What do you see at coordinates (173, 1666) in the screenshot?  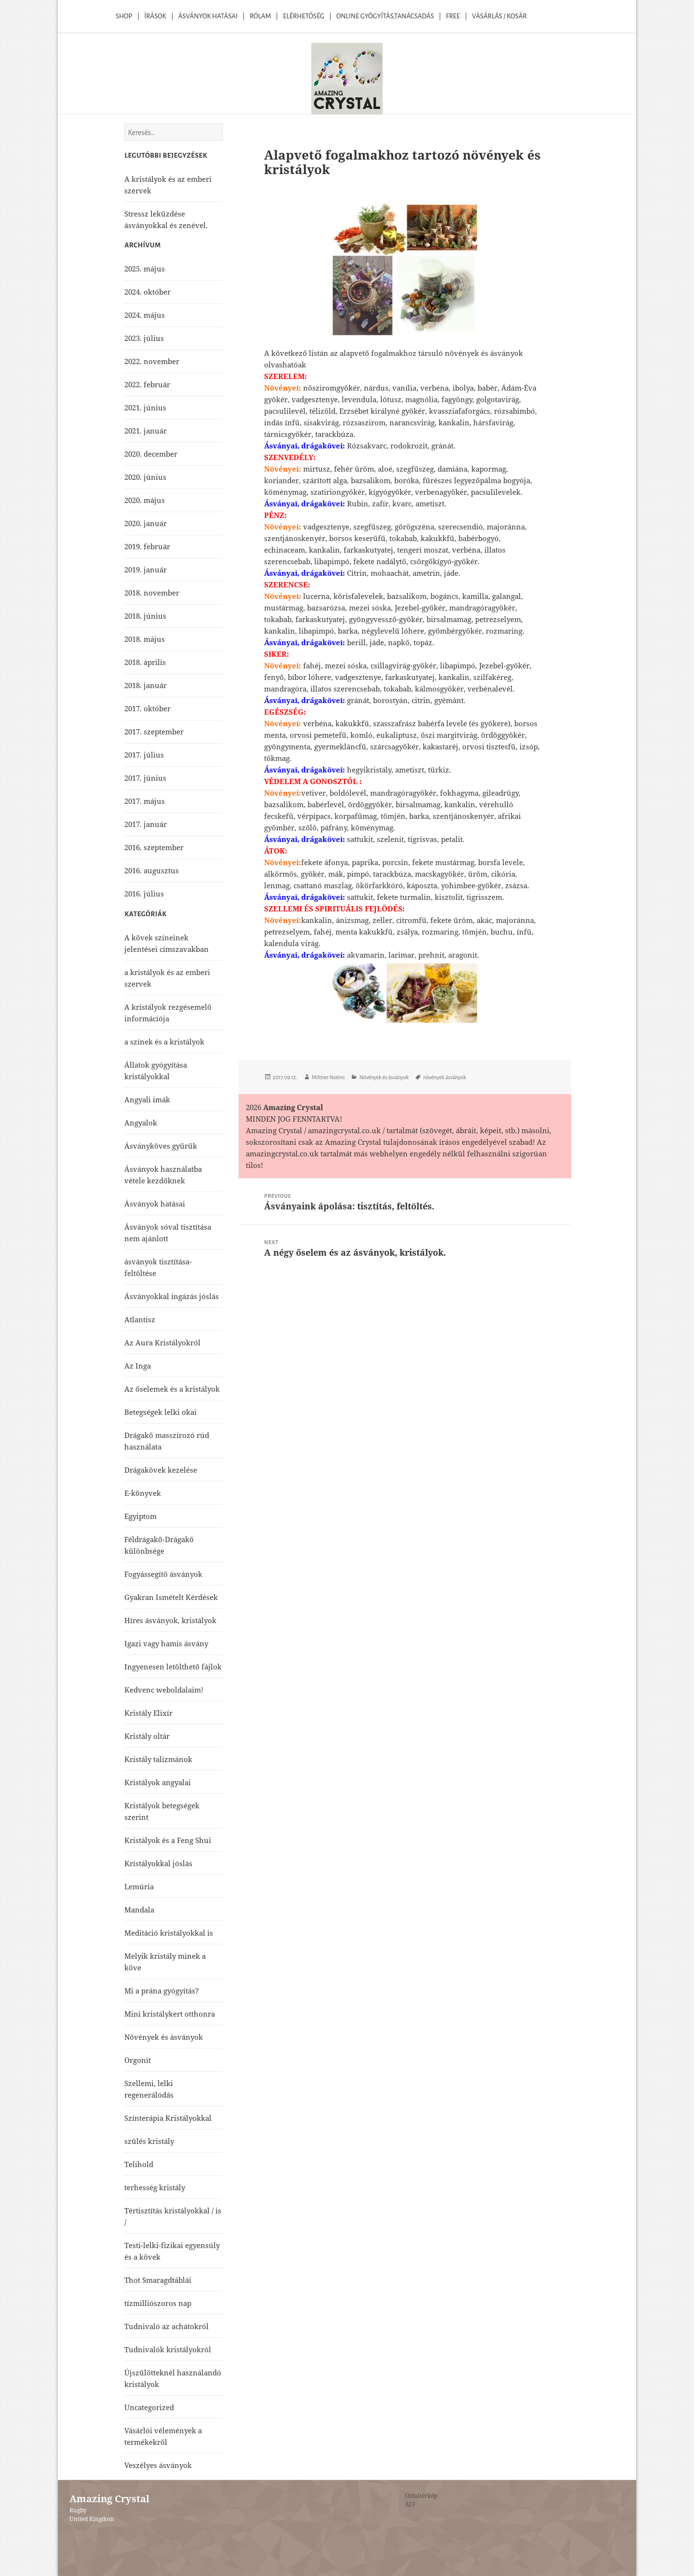 I see `Ingyenesen letölthető fájlok` at bounding box center [173, 1666].